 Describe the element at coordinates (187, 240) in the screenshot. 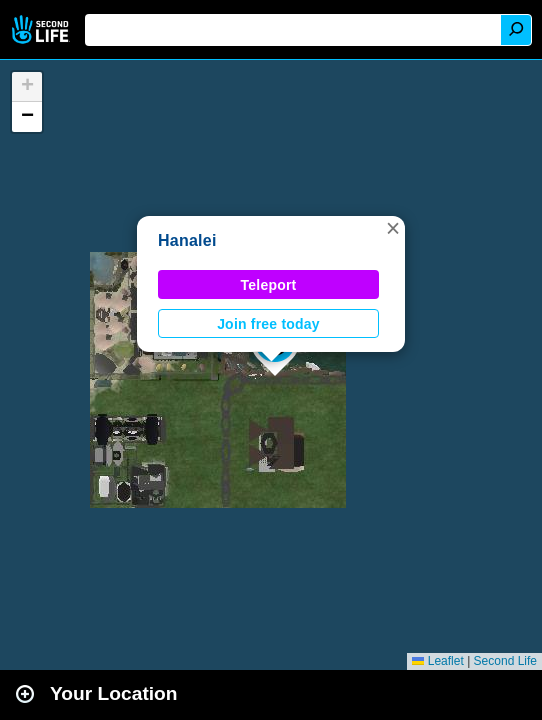

I see `Hanalei` at that location.